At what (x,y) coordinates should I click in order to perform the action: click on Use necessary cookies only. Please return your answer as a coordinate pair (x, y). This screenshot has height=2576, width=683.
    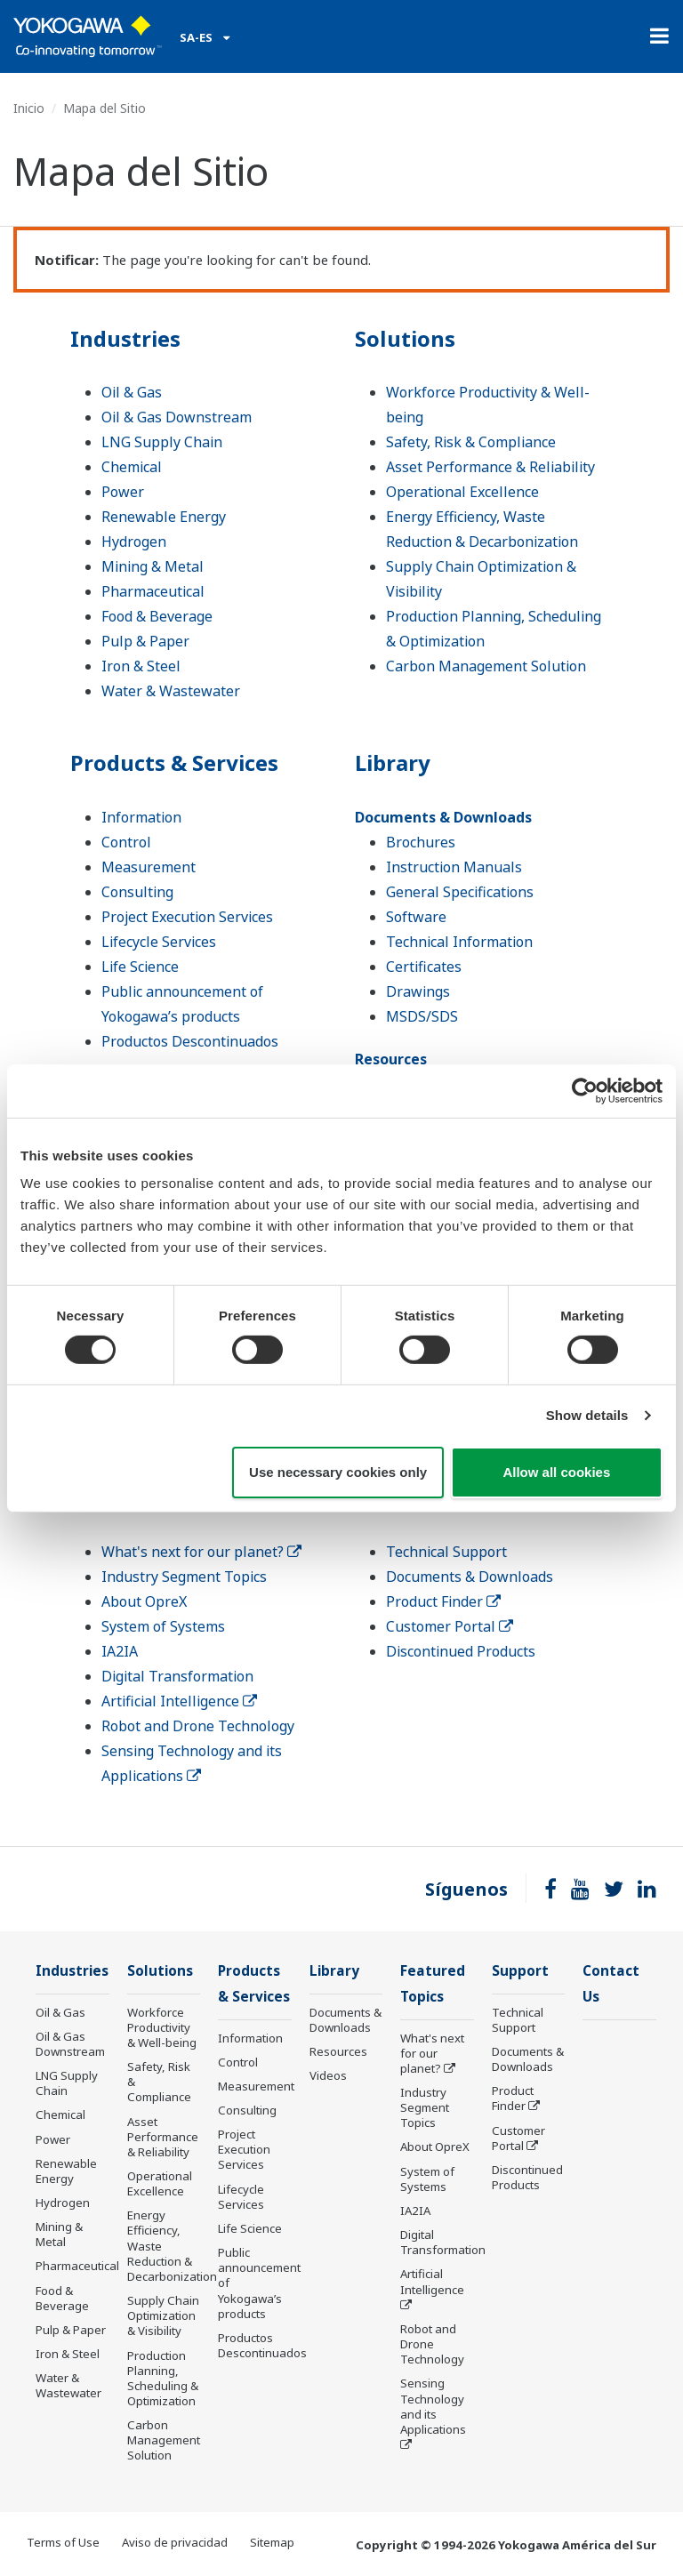
    Looking at the image, I should click on (338, 1472).